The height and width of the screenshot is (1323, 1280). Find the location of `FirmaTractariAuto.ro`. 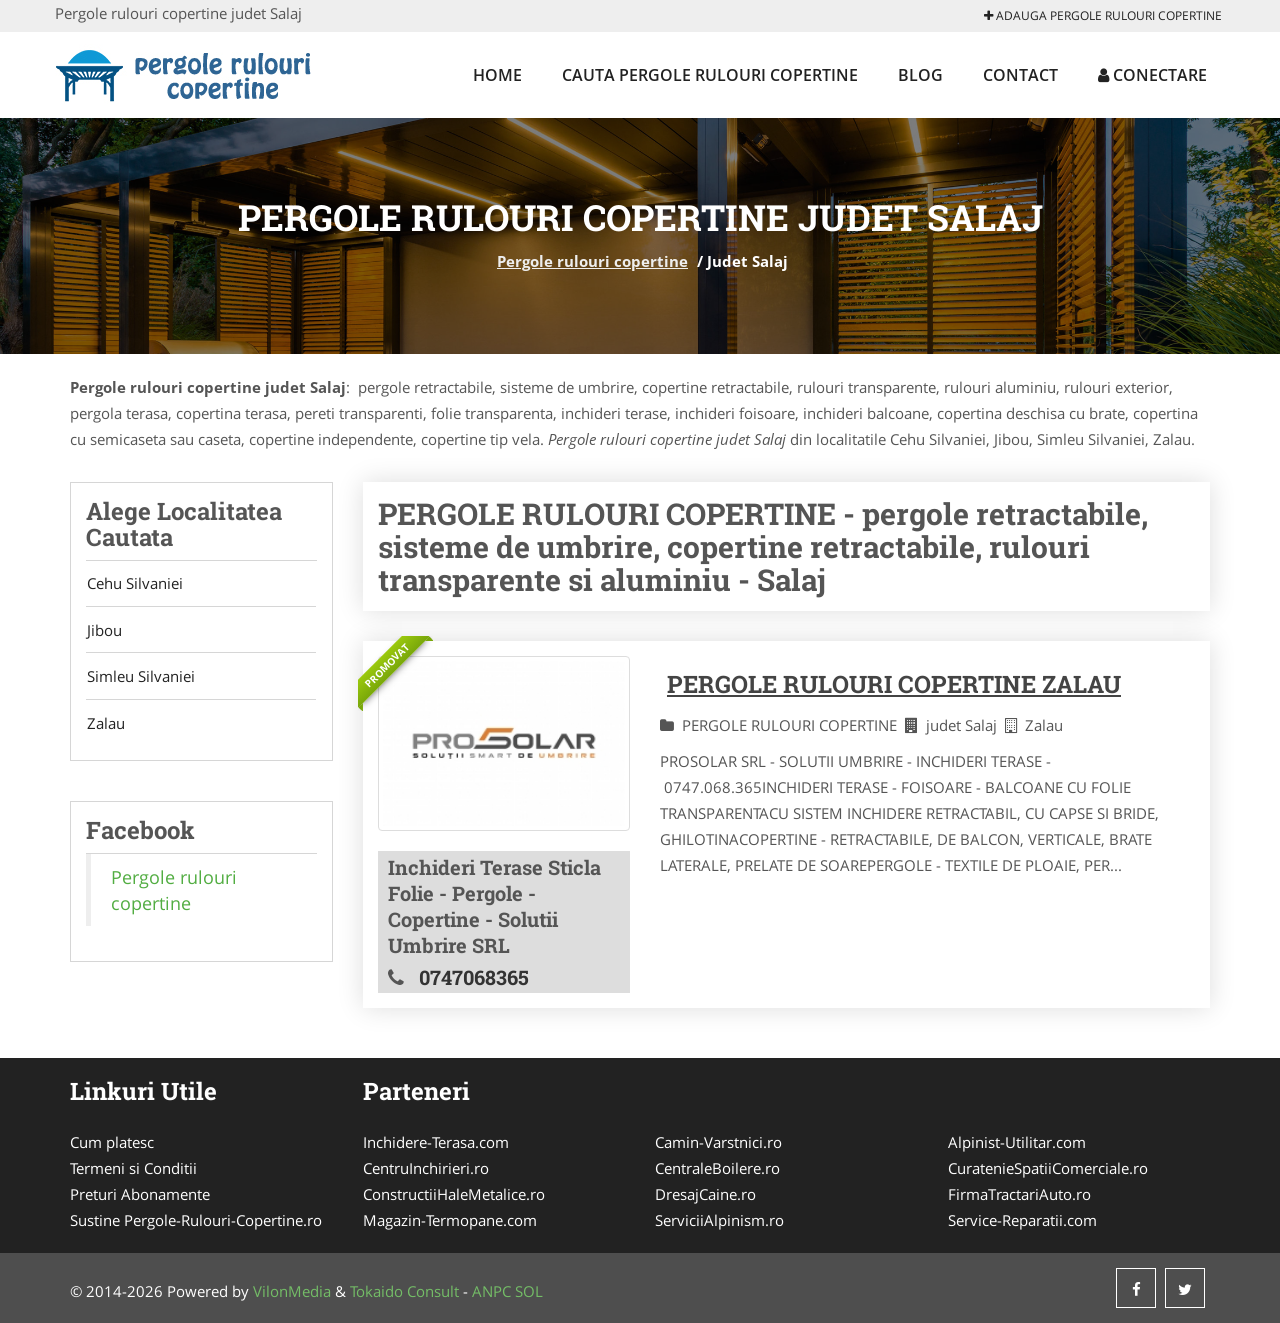

FirmaTractariAuto.ro is located at coordinates (1019, 1194).